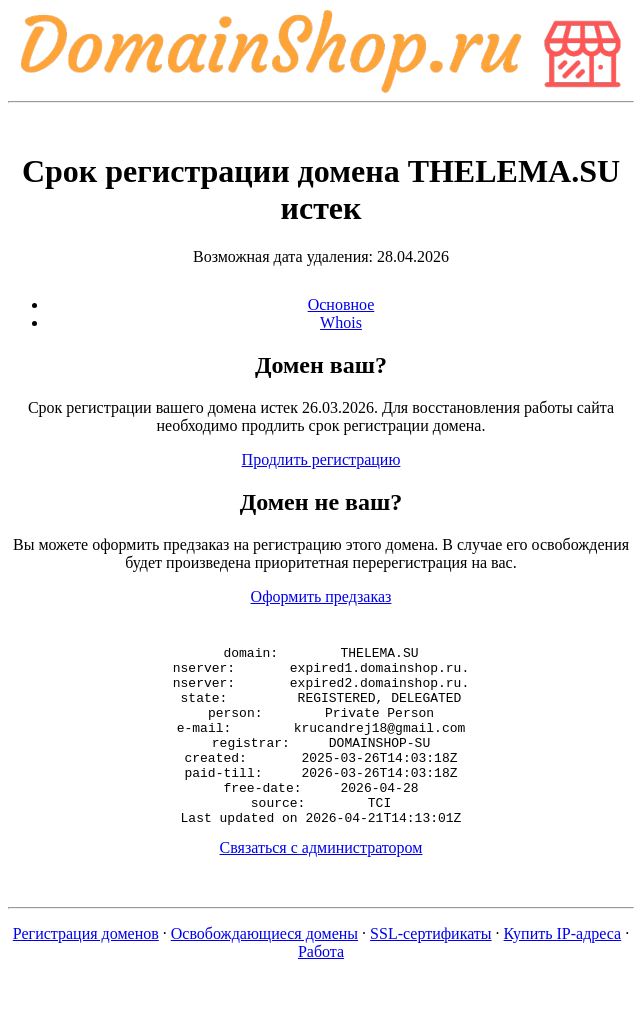 The image size is (642, 1013). Describe the element at coordinates (321, 596) in the screenshot. I see `Оформить предзаказ` at that location.